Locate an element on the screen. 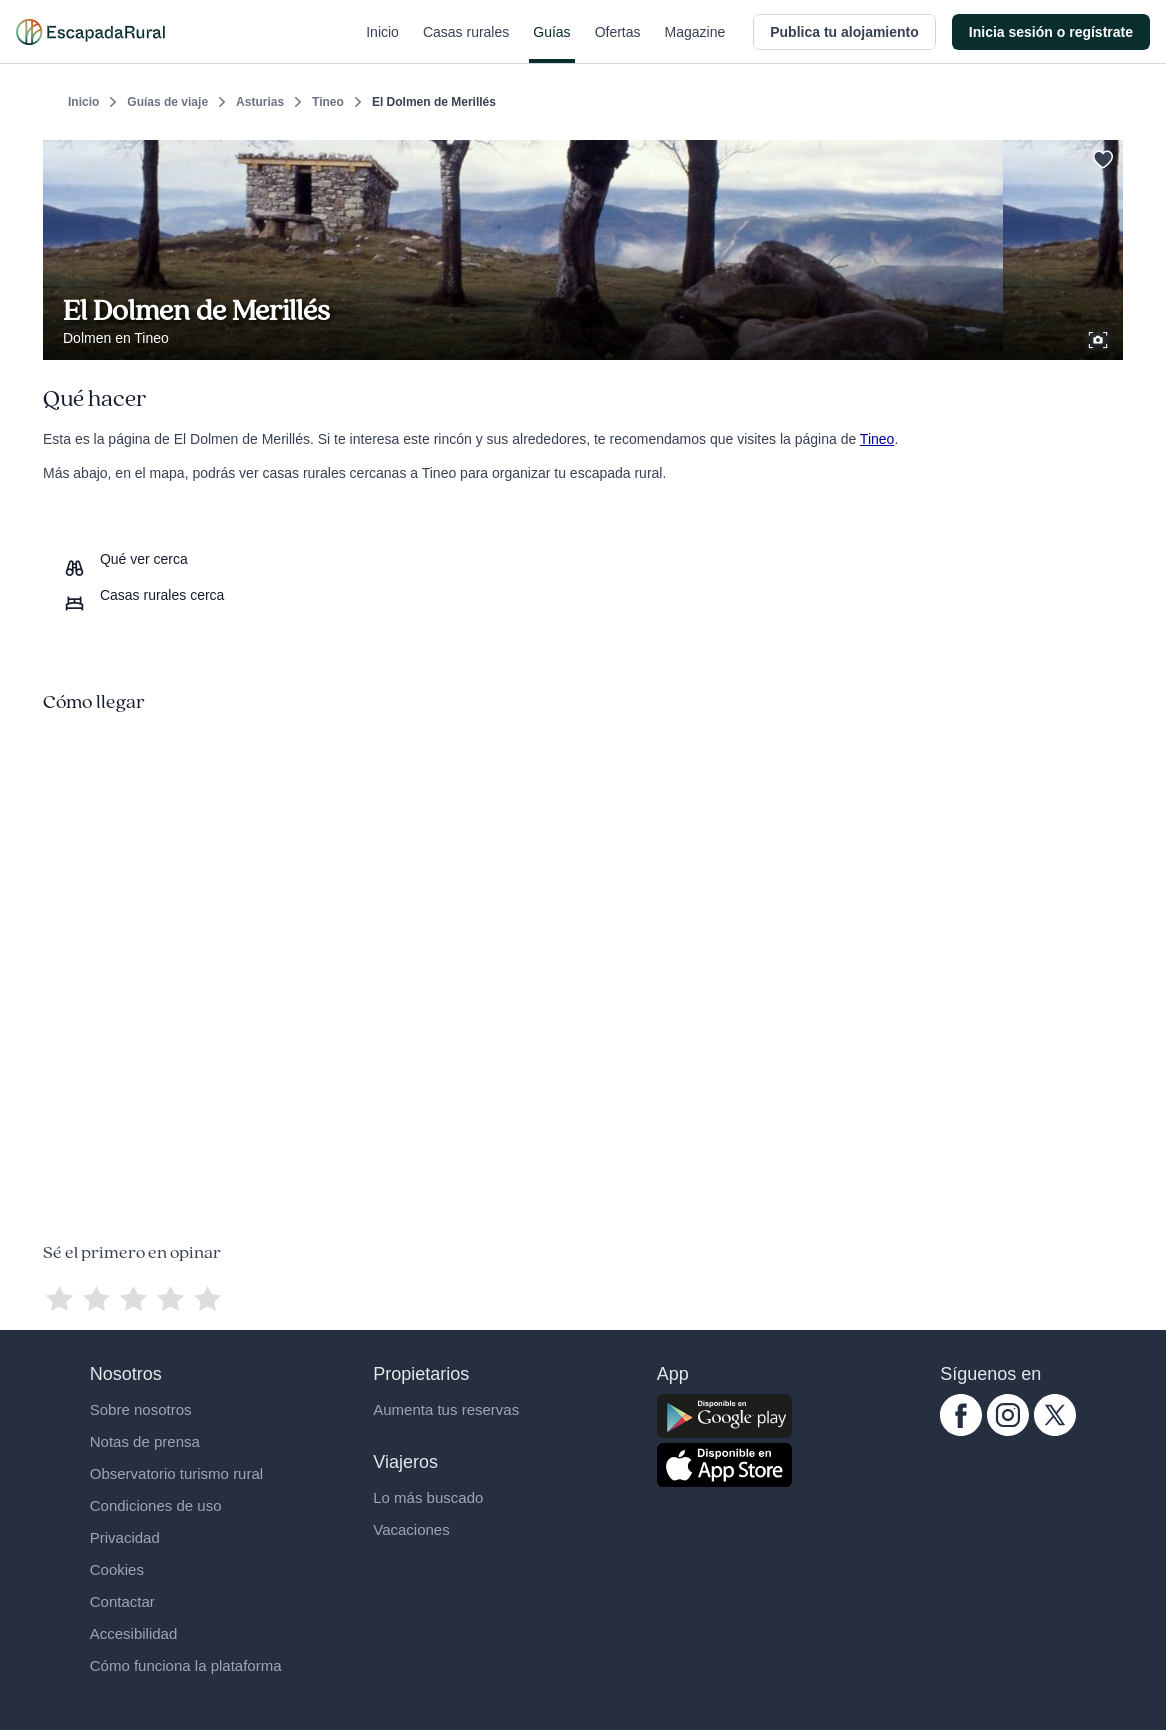 This screenshot has width=1166, height=1730. [Ver galería de fotos] is located at coordinates (1100, 337).